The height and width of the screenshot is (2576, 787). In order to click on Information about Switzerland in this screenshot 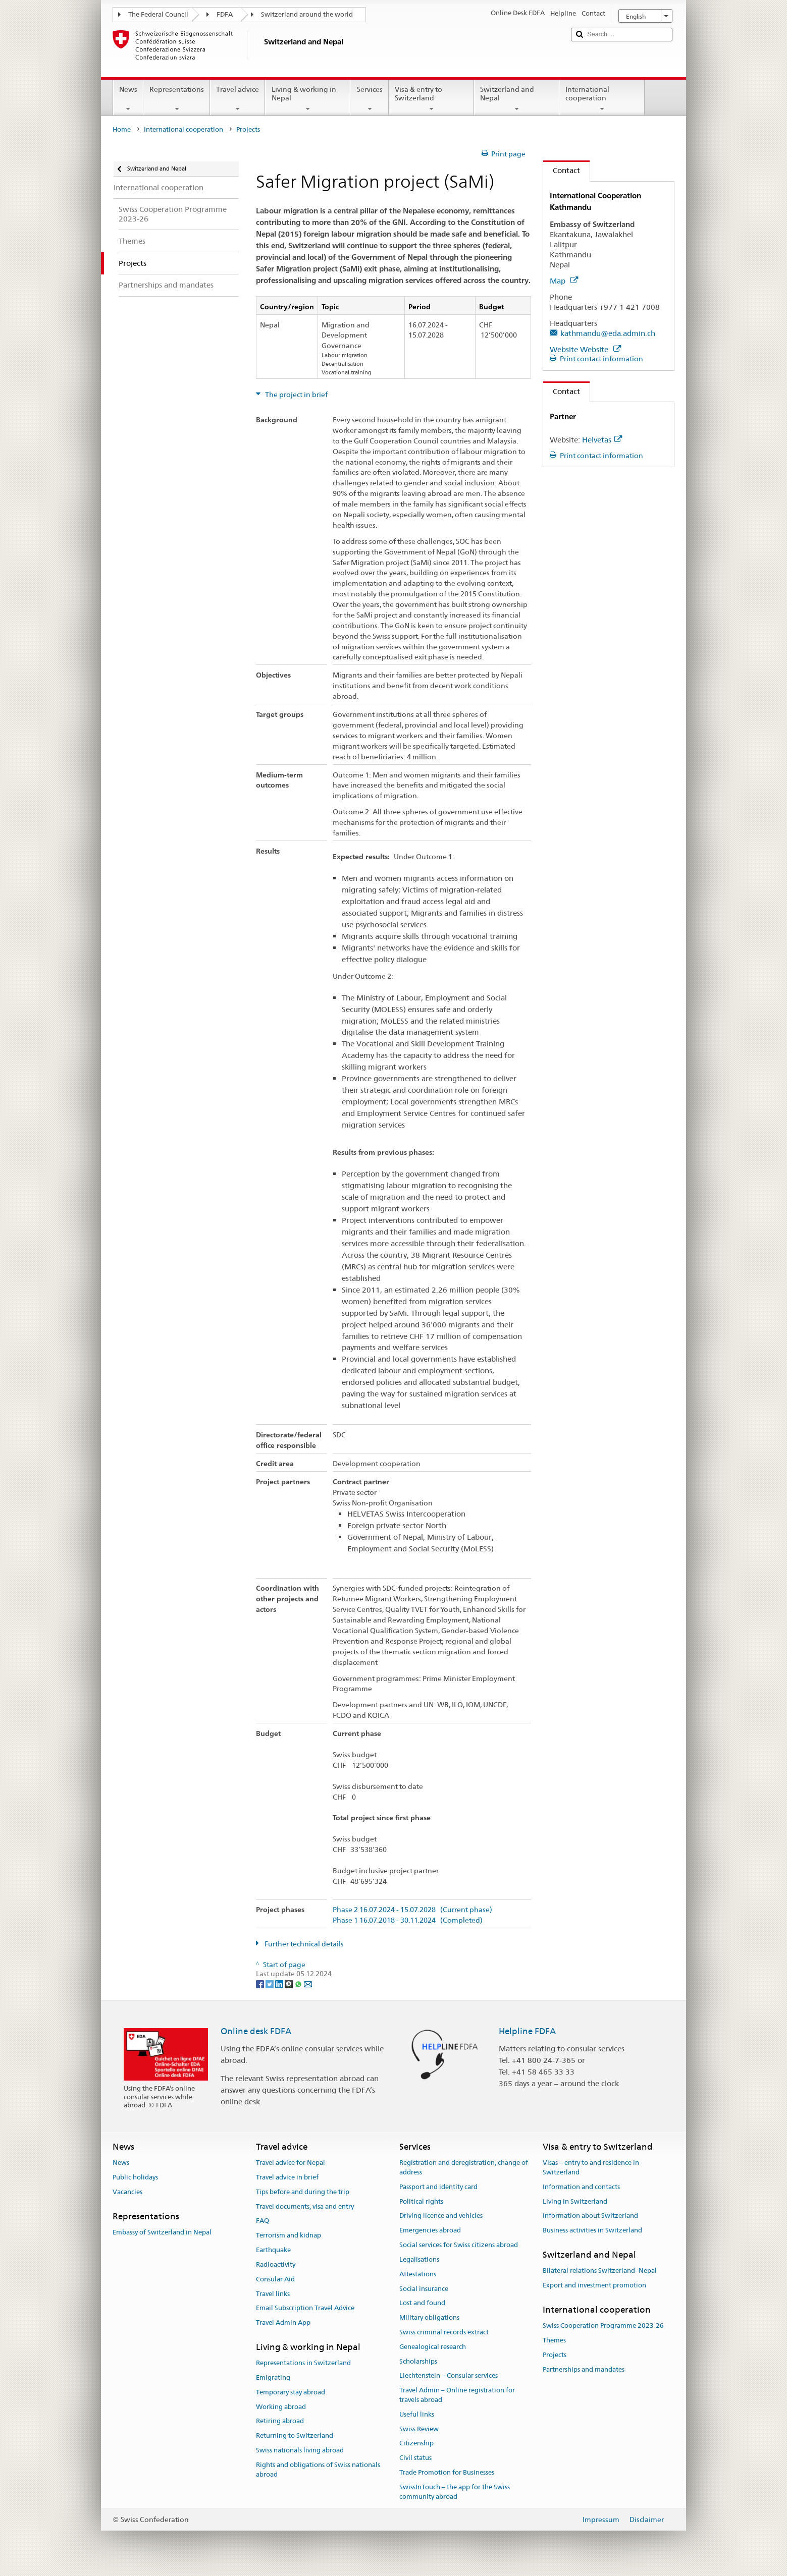, I will do `click(590, 2216)`.